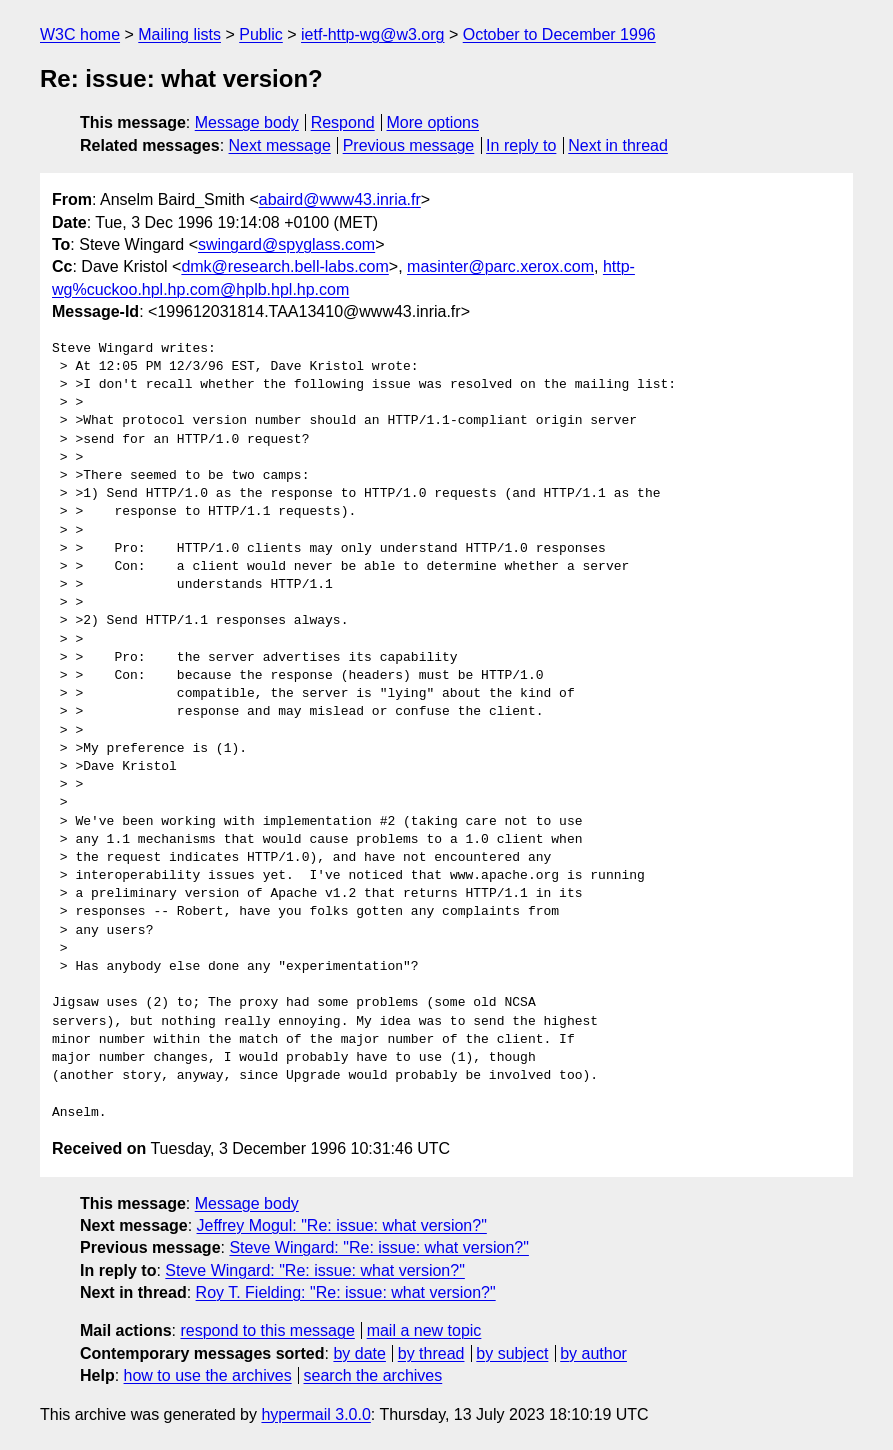 The height and width of the screenshot is (1450, 893). I want to click on by date, so click(359, 1353).